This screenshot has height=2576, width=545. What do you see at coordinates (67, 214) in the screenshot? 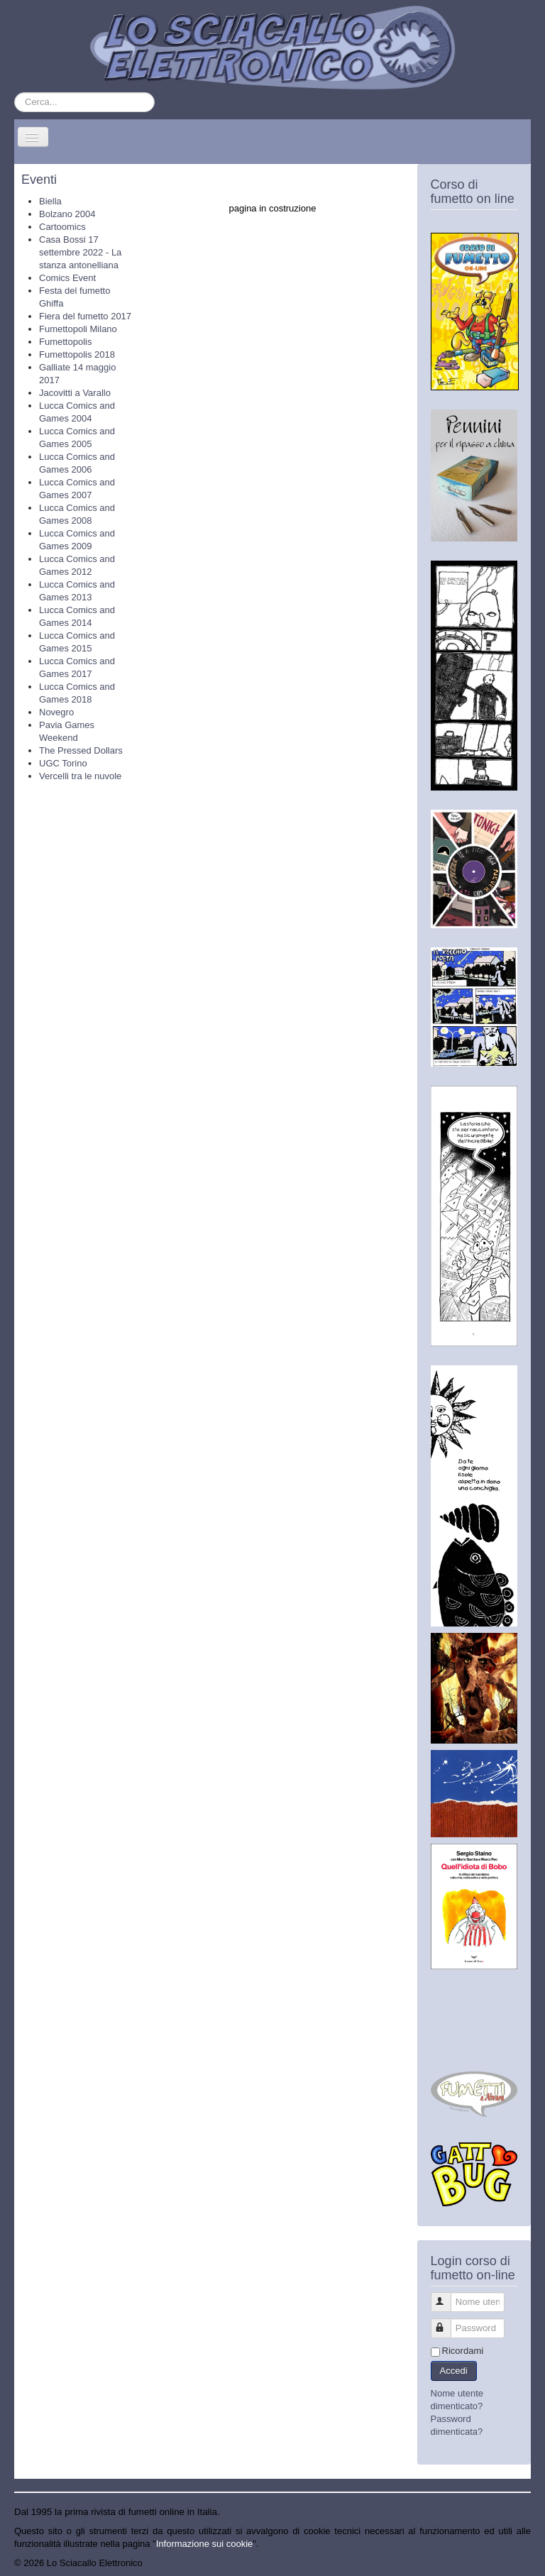
I see `Bolzano 2004` at bounding box center [67, 214].